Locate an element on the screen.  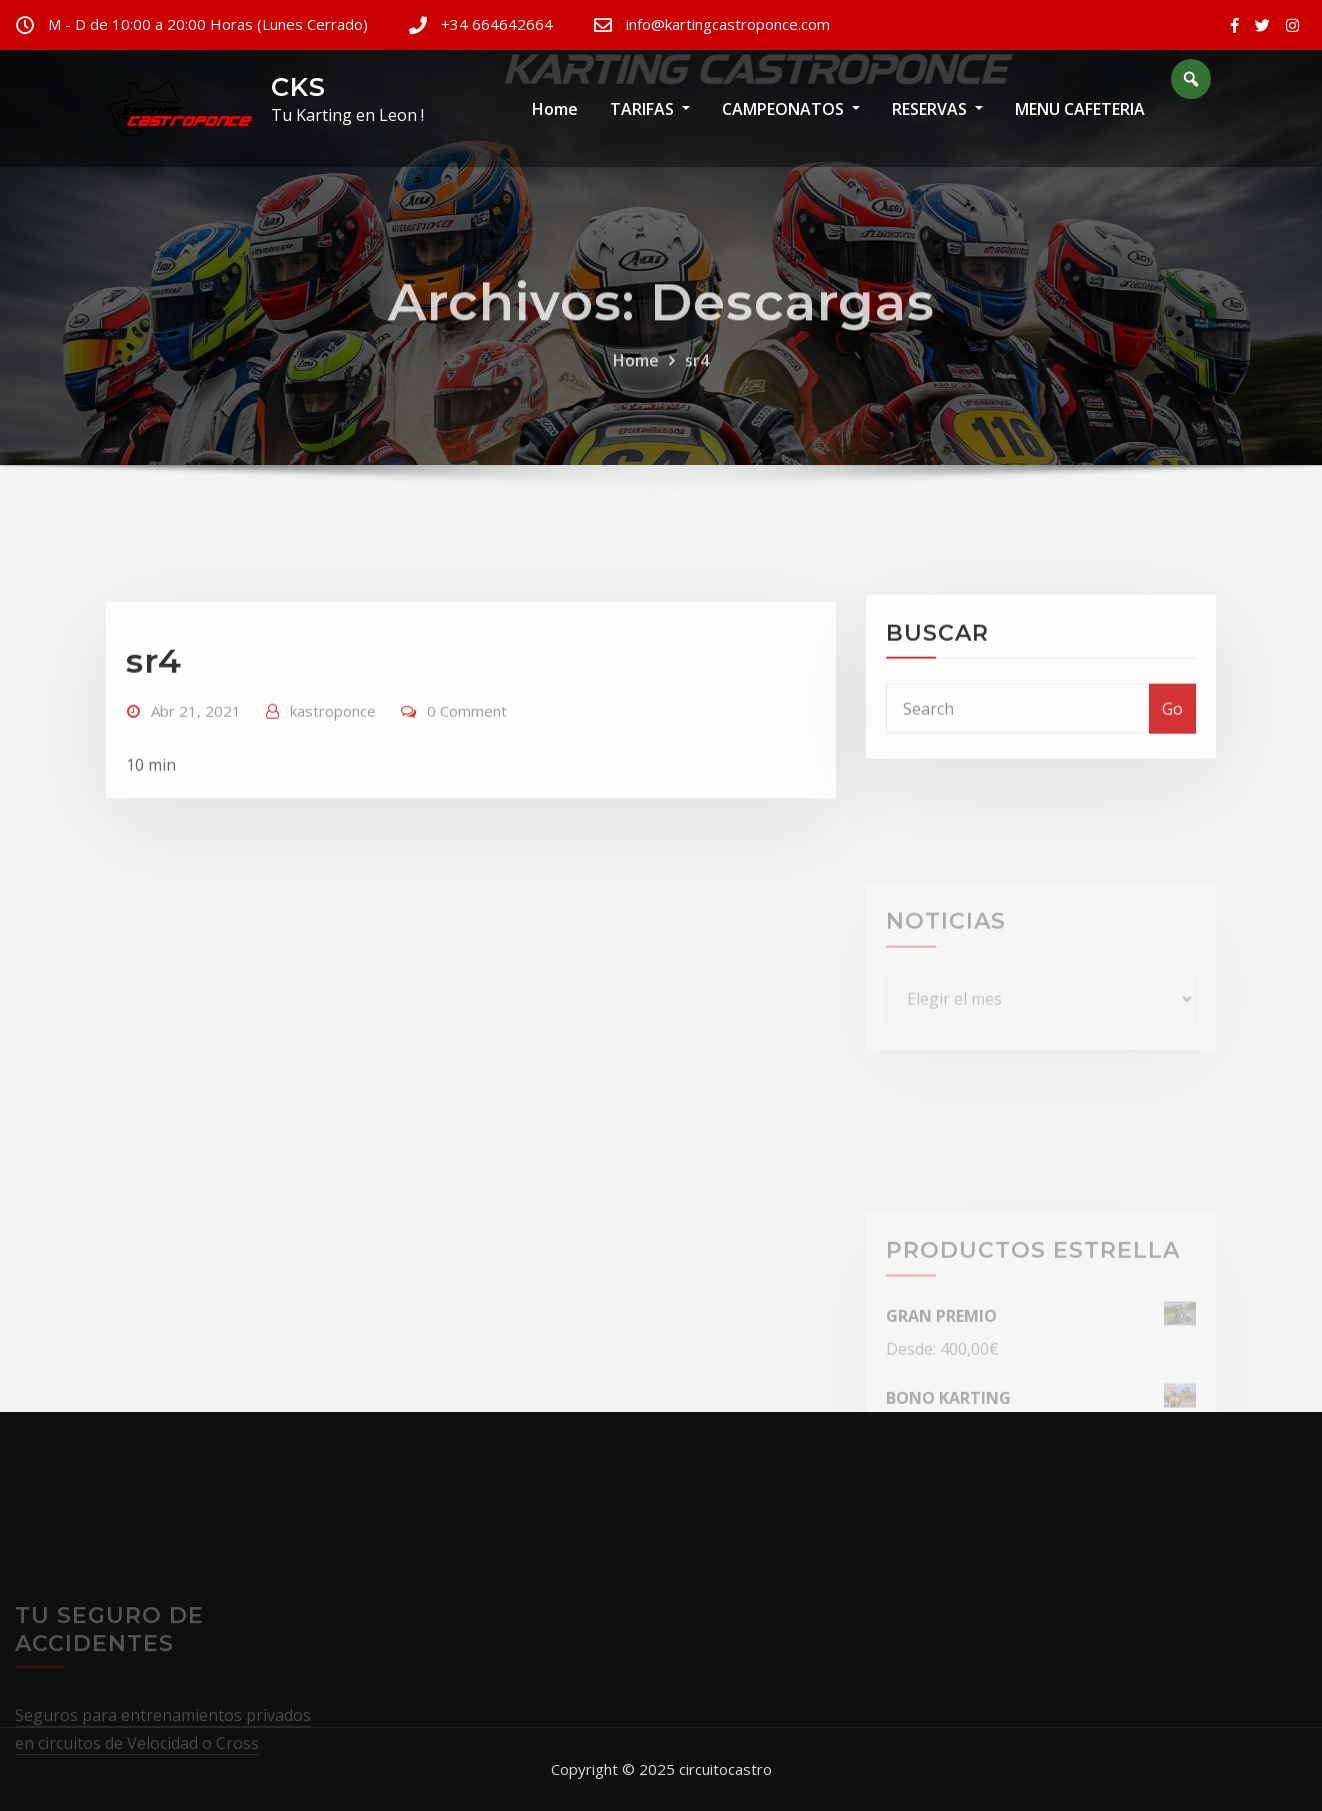
TARIFAS is located at coordinates (650, 109).